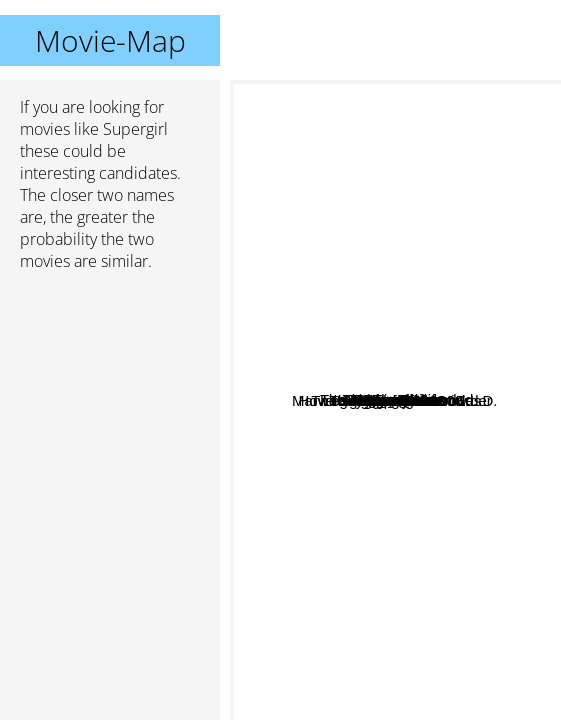  Describe the element at coordinates (337, 614) in the screenshot. I see `Legends of Tomorrow` at that location.